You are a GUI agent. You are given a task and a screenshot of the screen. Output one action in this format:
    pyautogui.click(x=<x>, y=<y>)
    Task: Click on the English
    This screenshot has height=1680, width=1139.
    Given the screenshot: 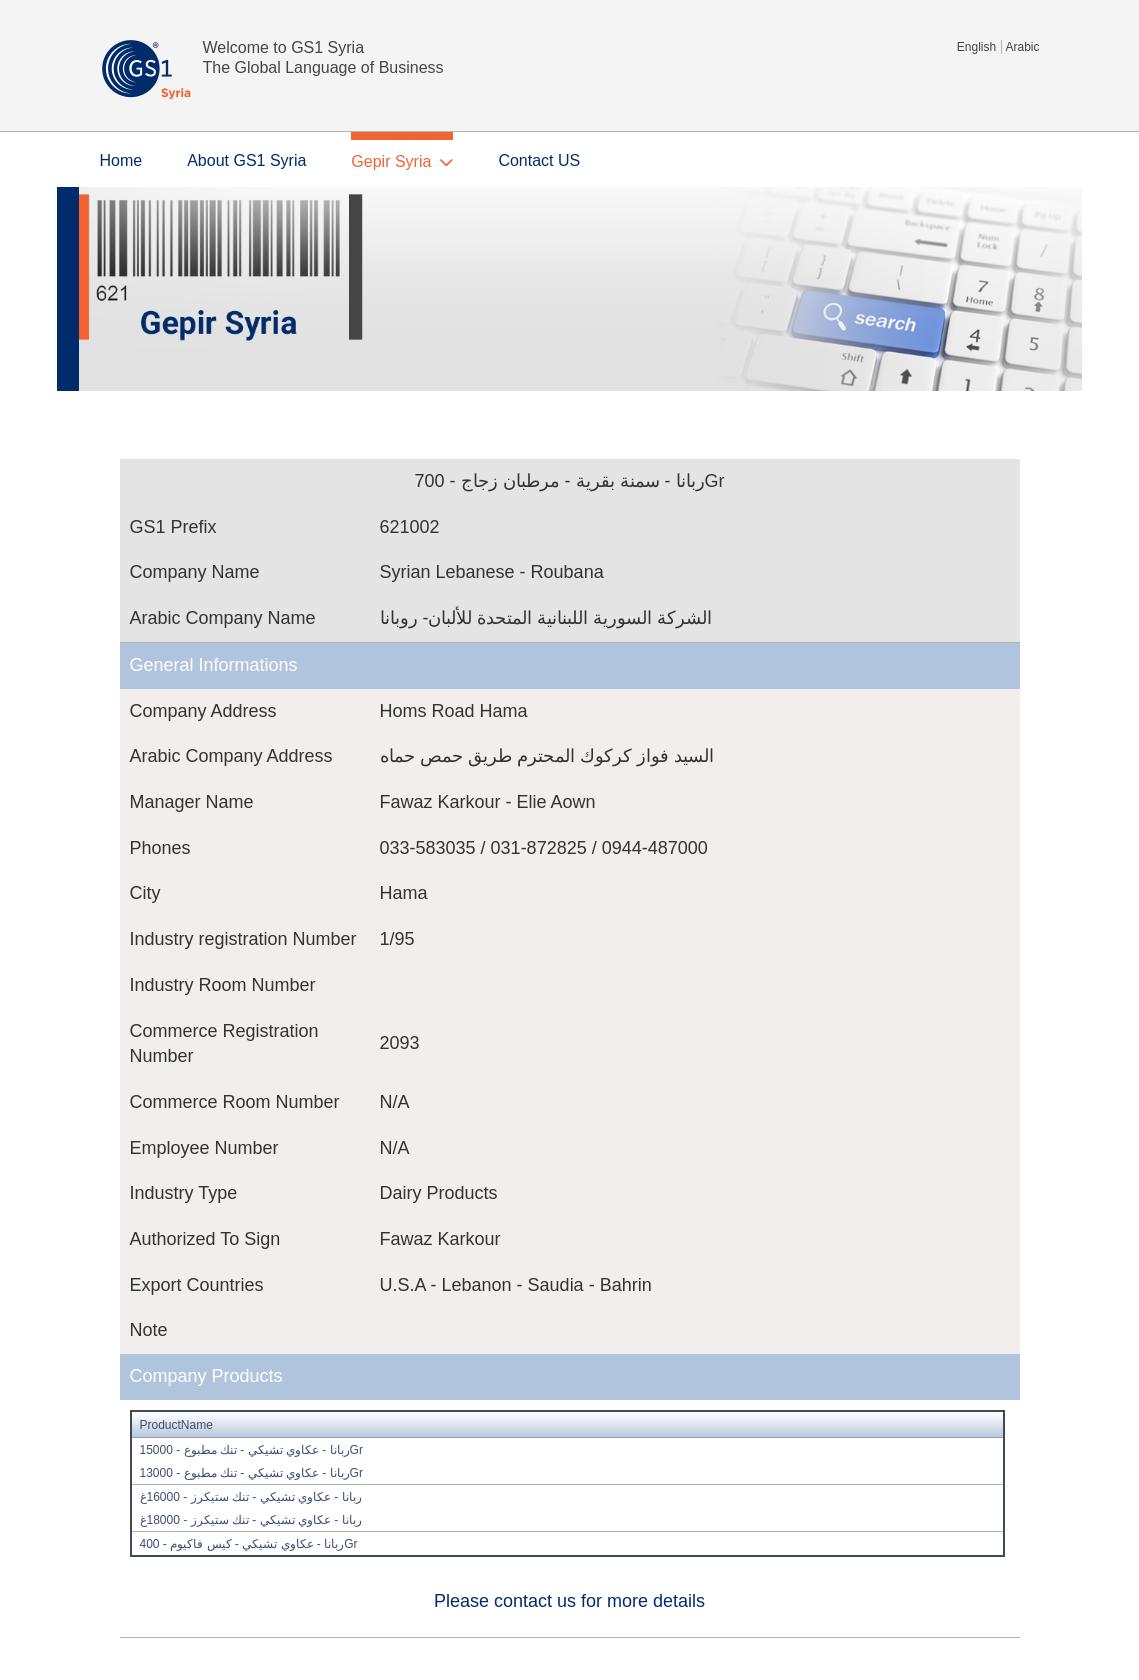 What is the action you would take?
    pyautogui.click(x=976, y=47)
    